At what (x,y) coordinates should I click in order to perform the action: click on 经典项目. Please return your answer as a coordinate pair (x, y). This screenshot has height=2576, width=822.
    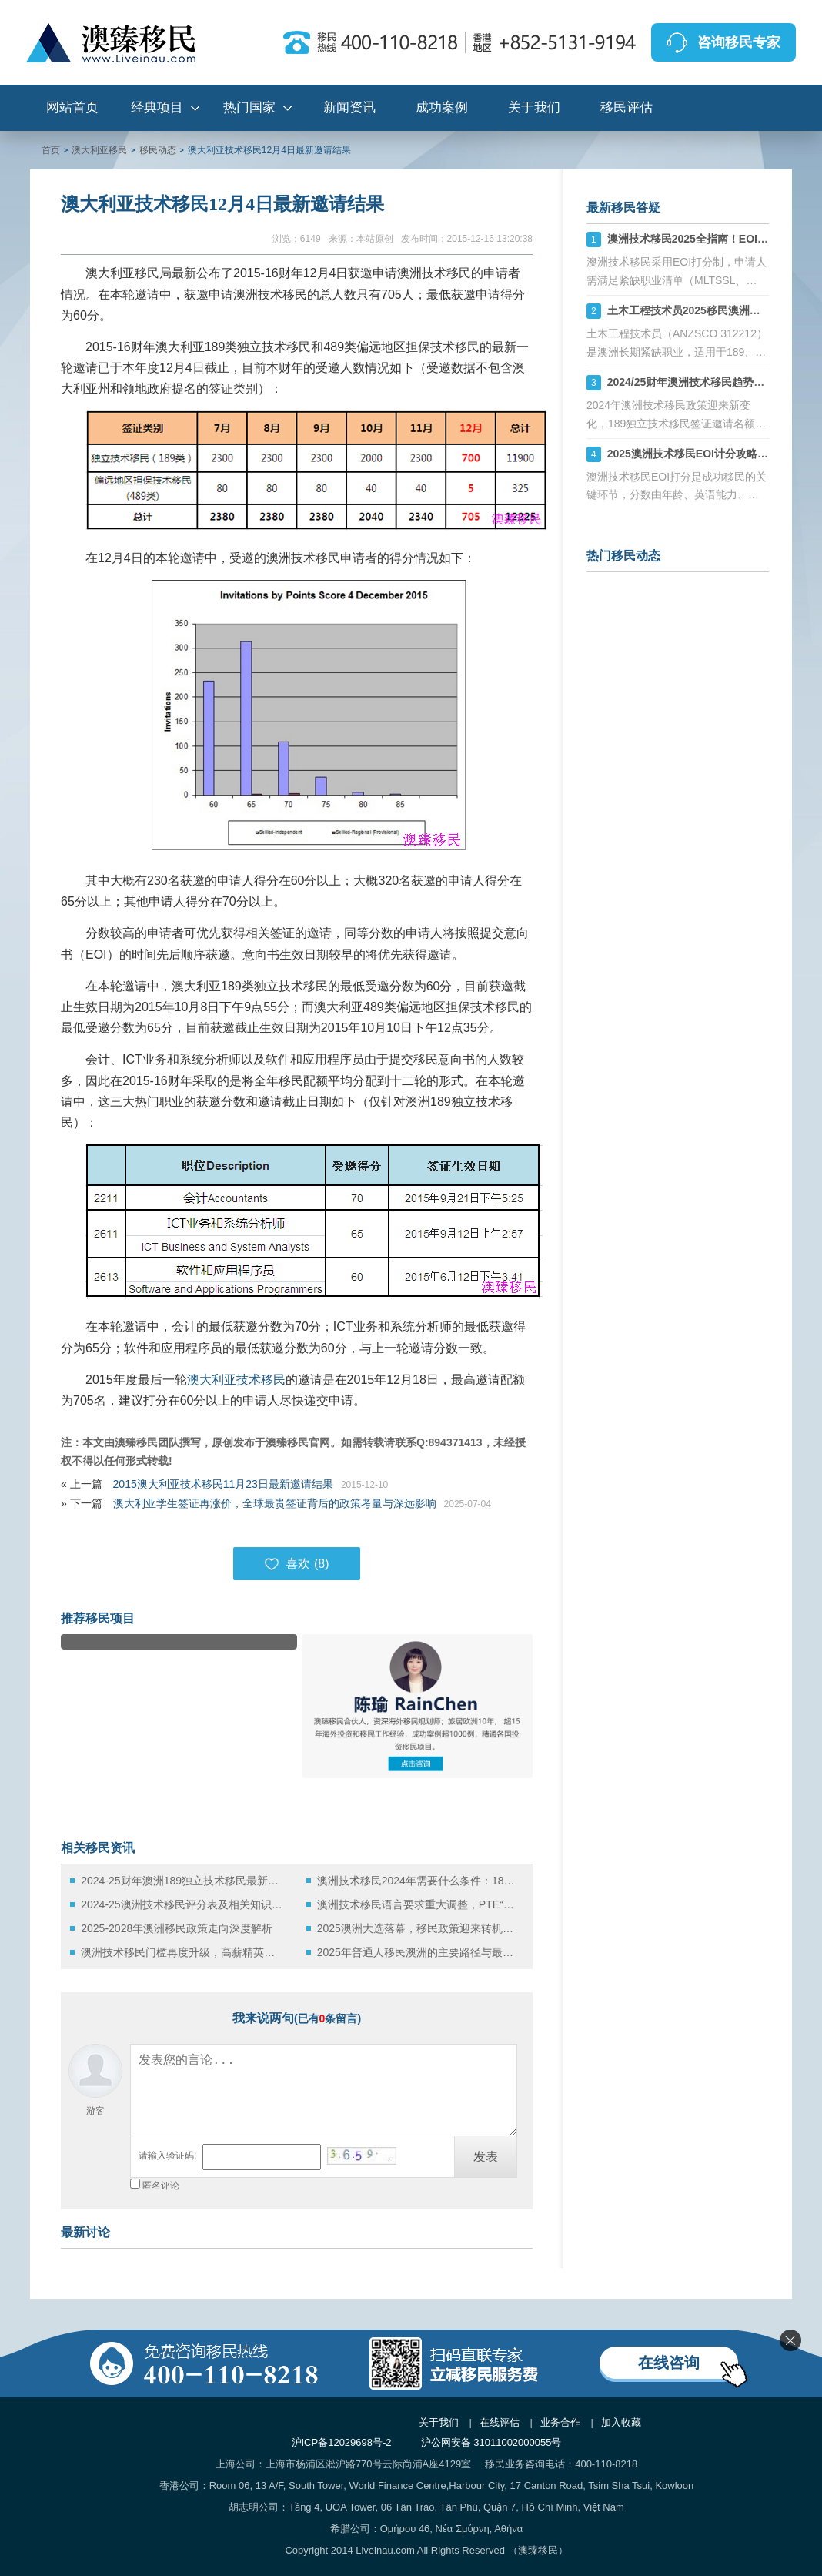
    Looking at the image, I should click on (157, 107).